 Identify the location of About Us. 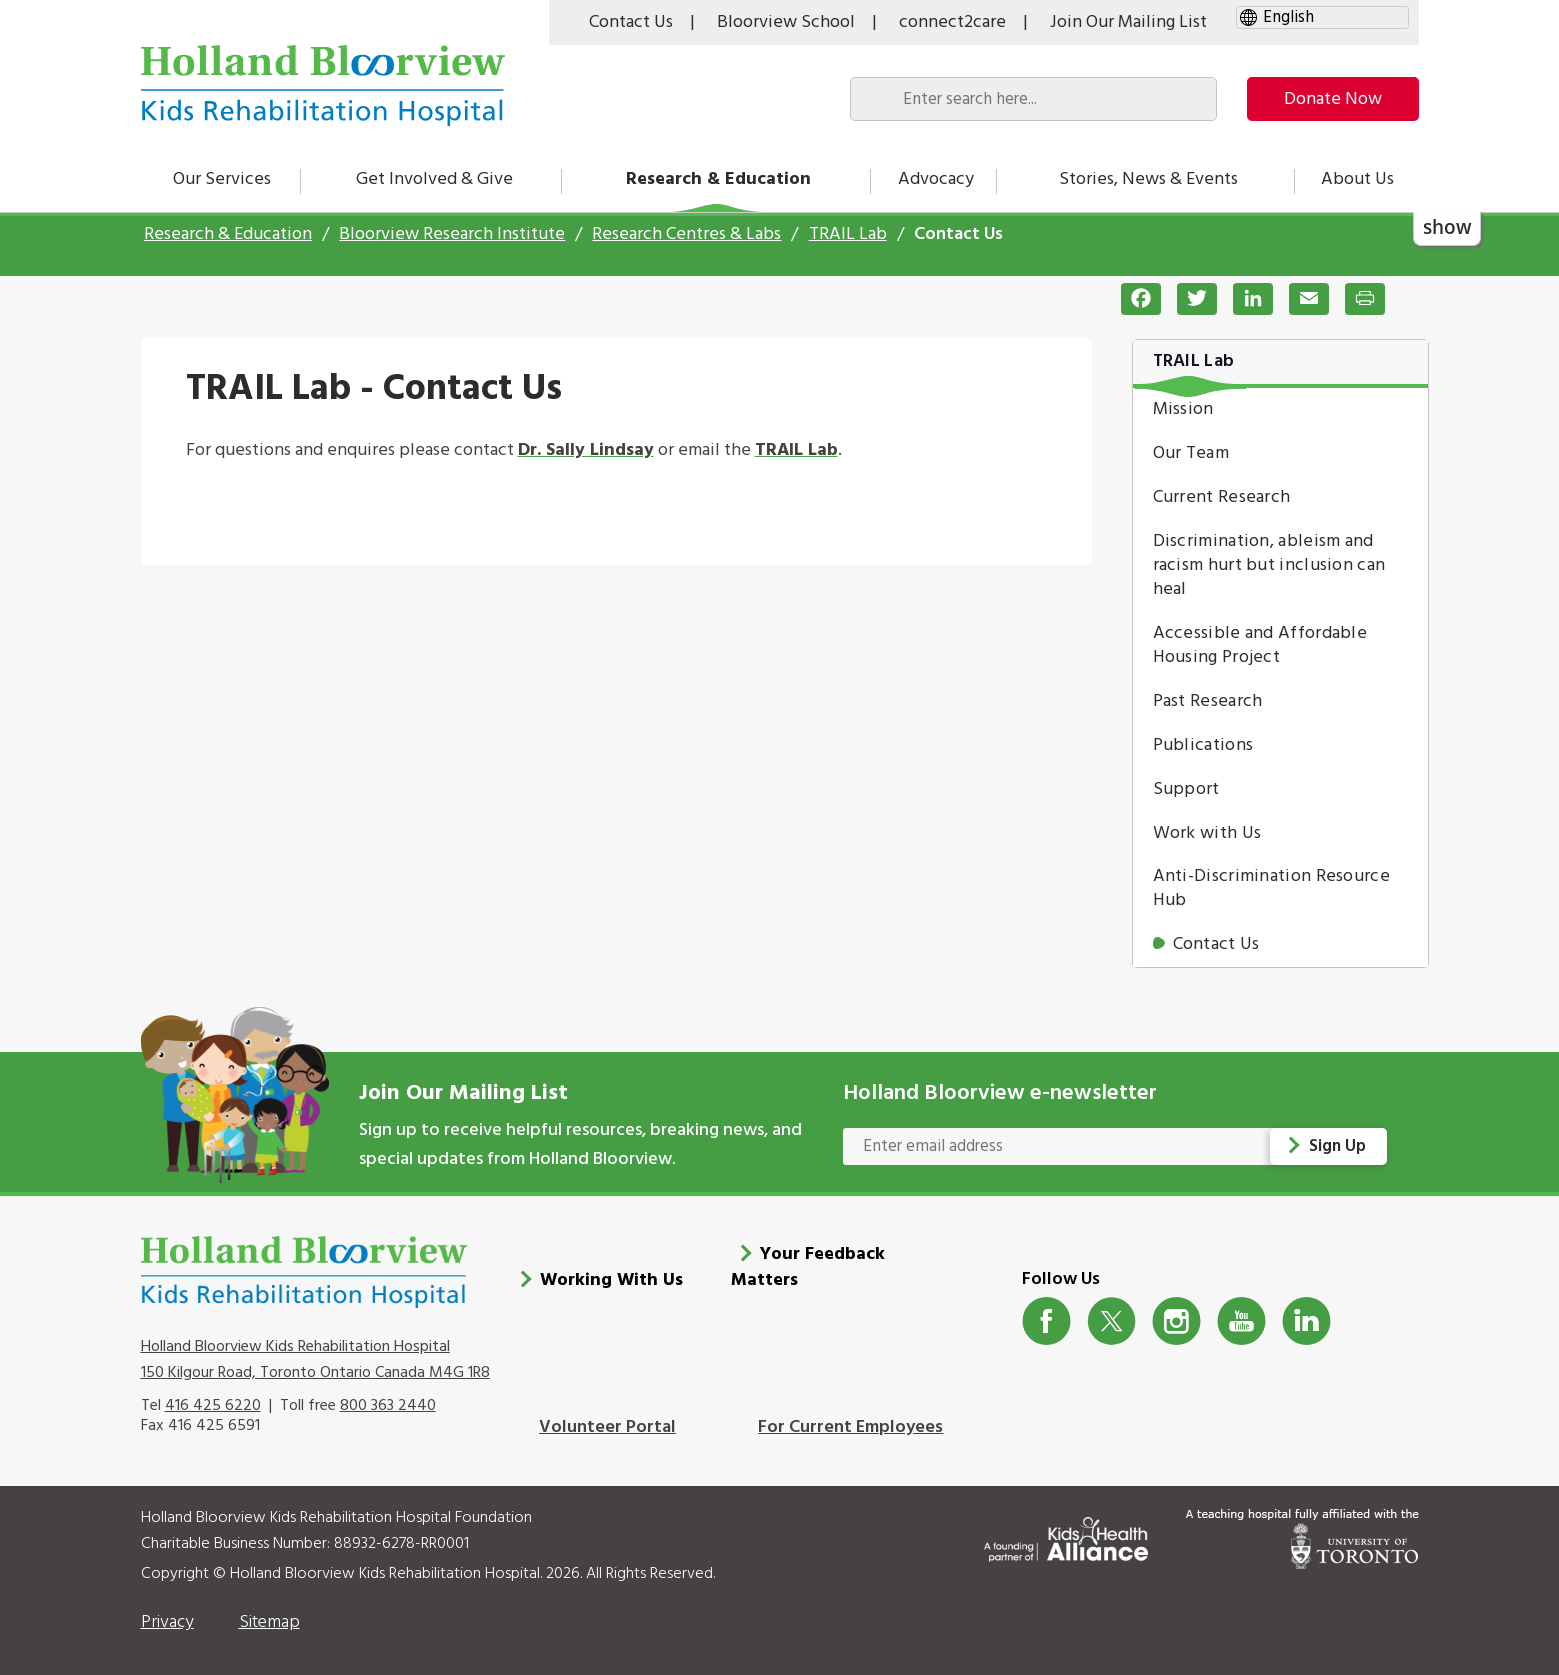
(1357, 179).